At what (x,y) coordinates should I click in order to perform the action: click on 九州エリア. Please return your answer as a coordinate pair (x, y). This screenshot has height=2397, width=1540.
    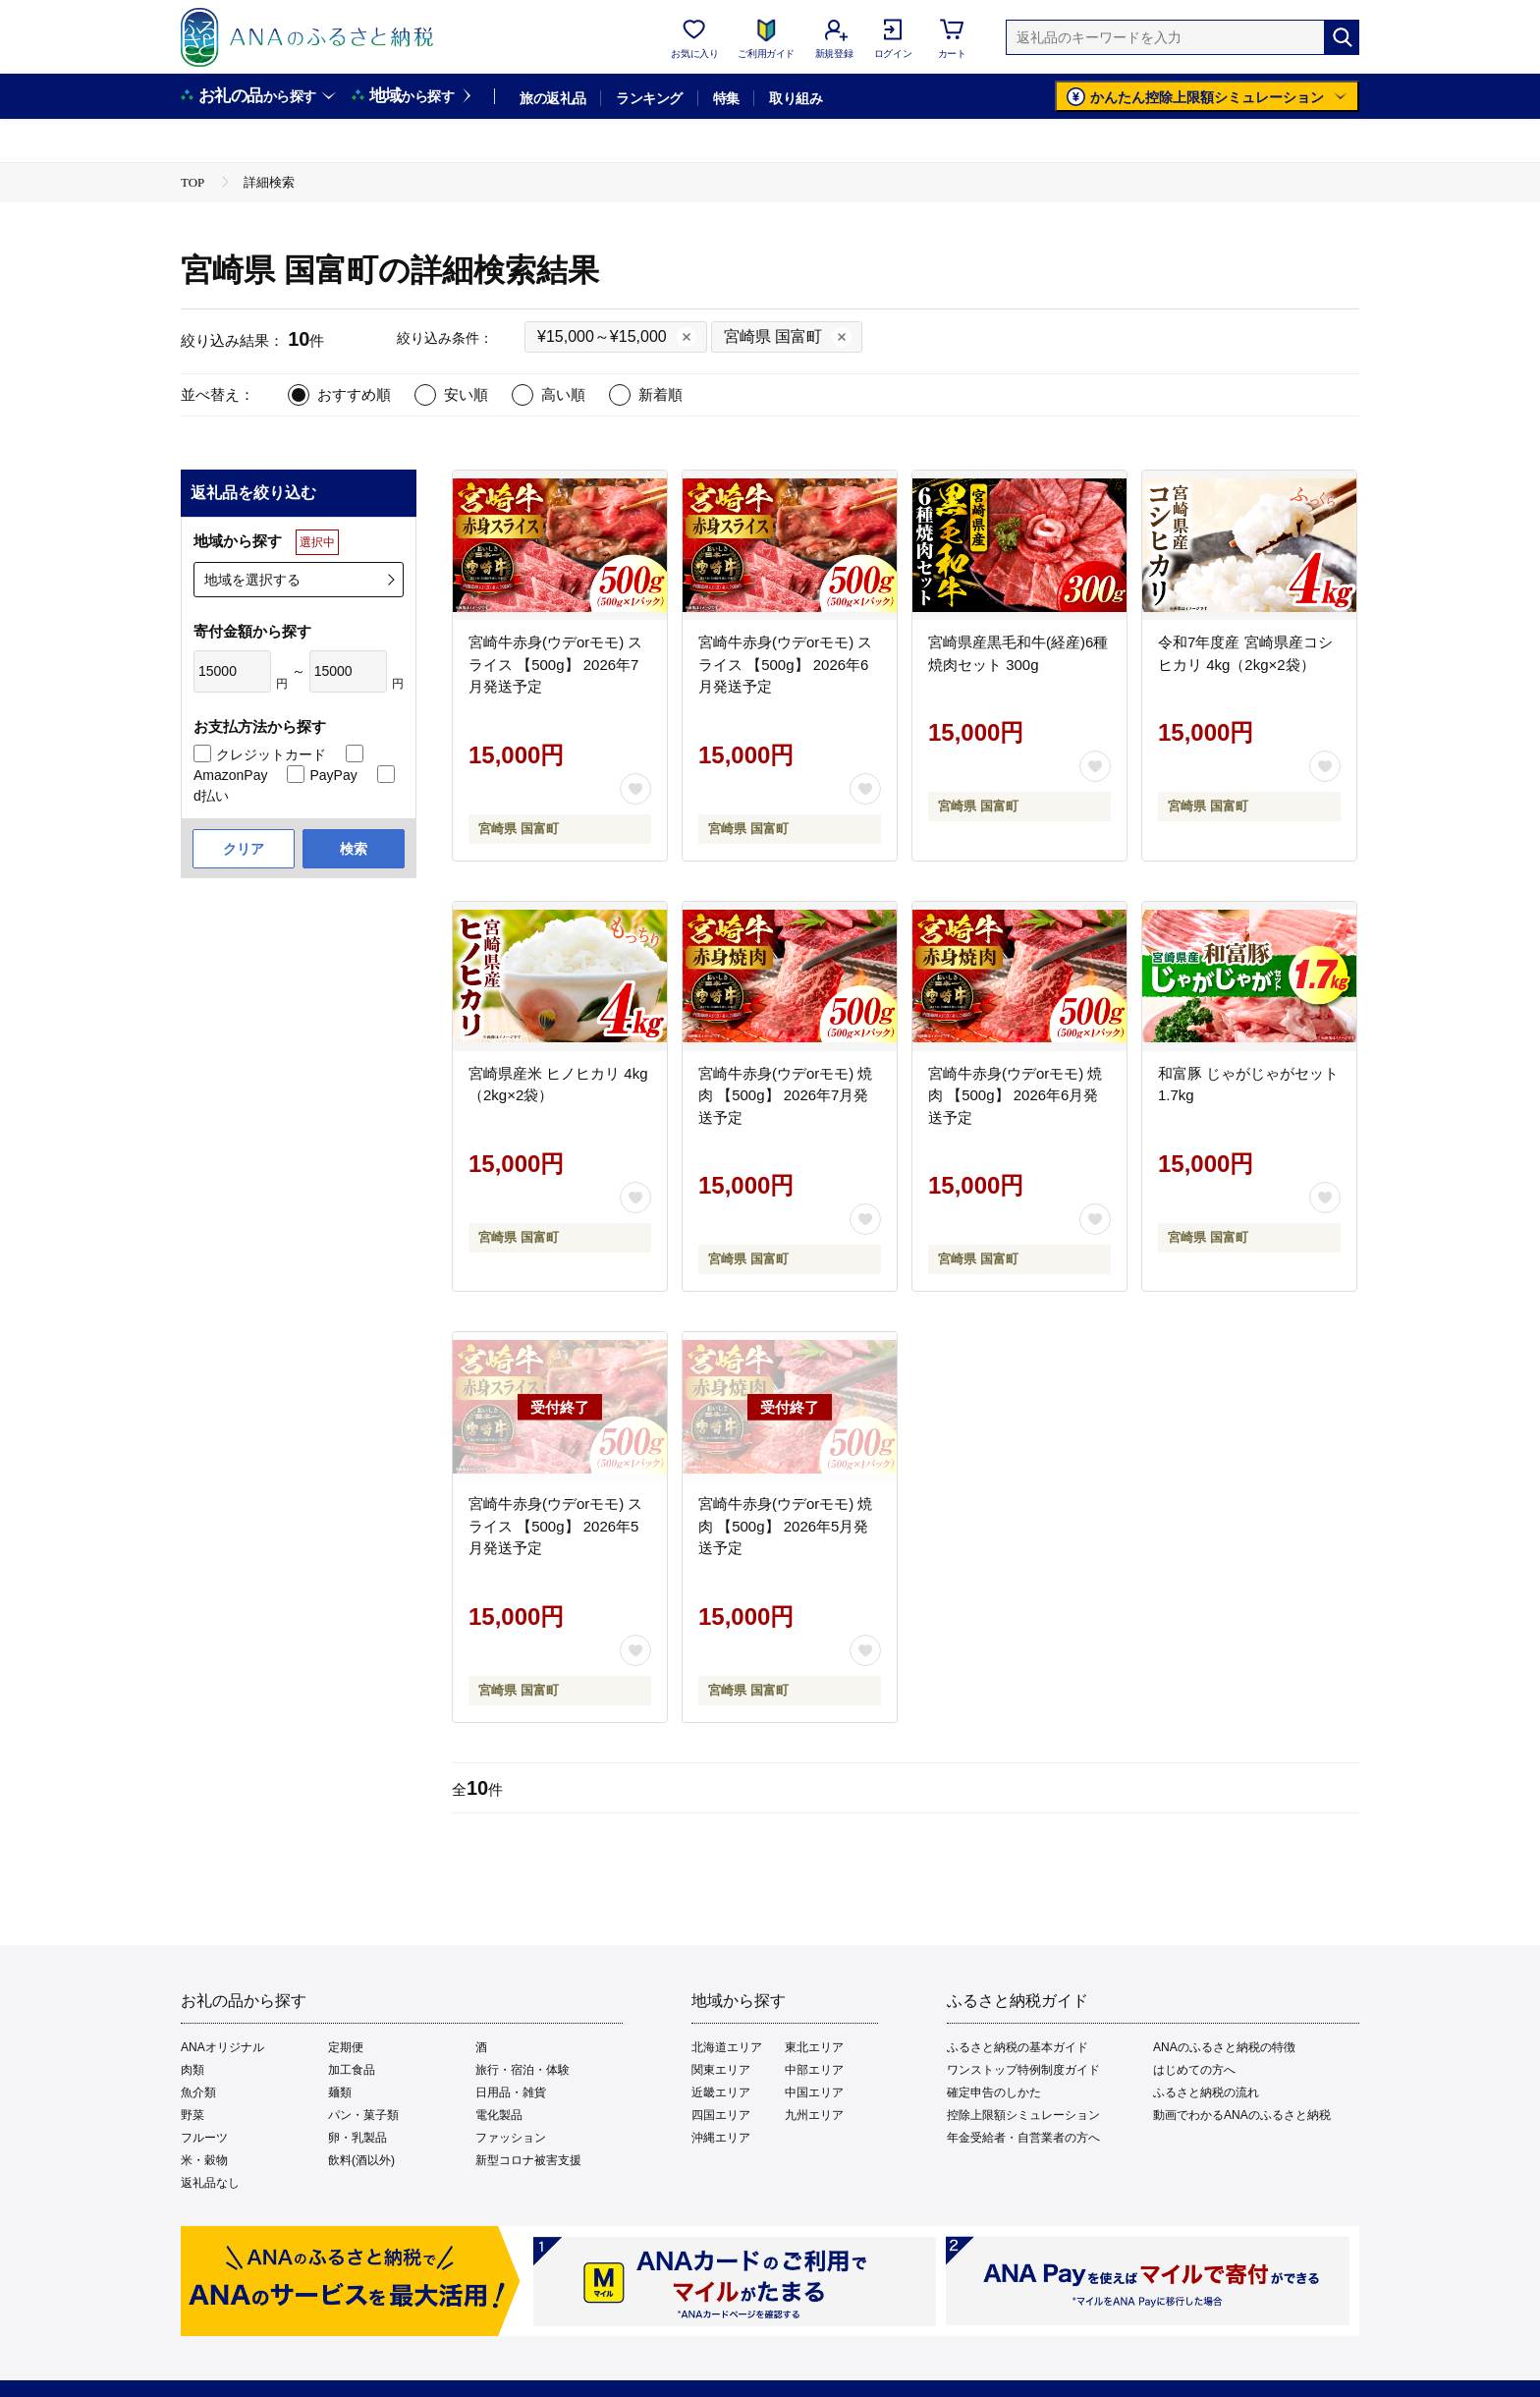
    Looking at the image, I should click on (814, 2115).